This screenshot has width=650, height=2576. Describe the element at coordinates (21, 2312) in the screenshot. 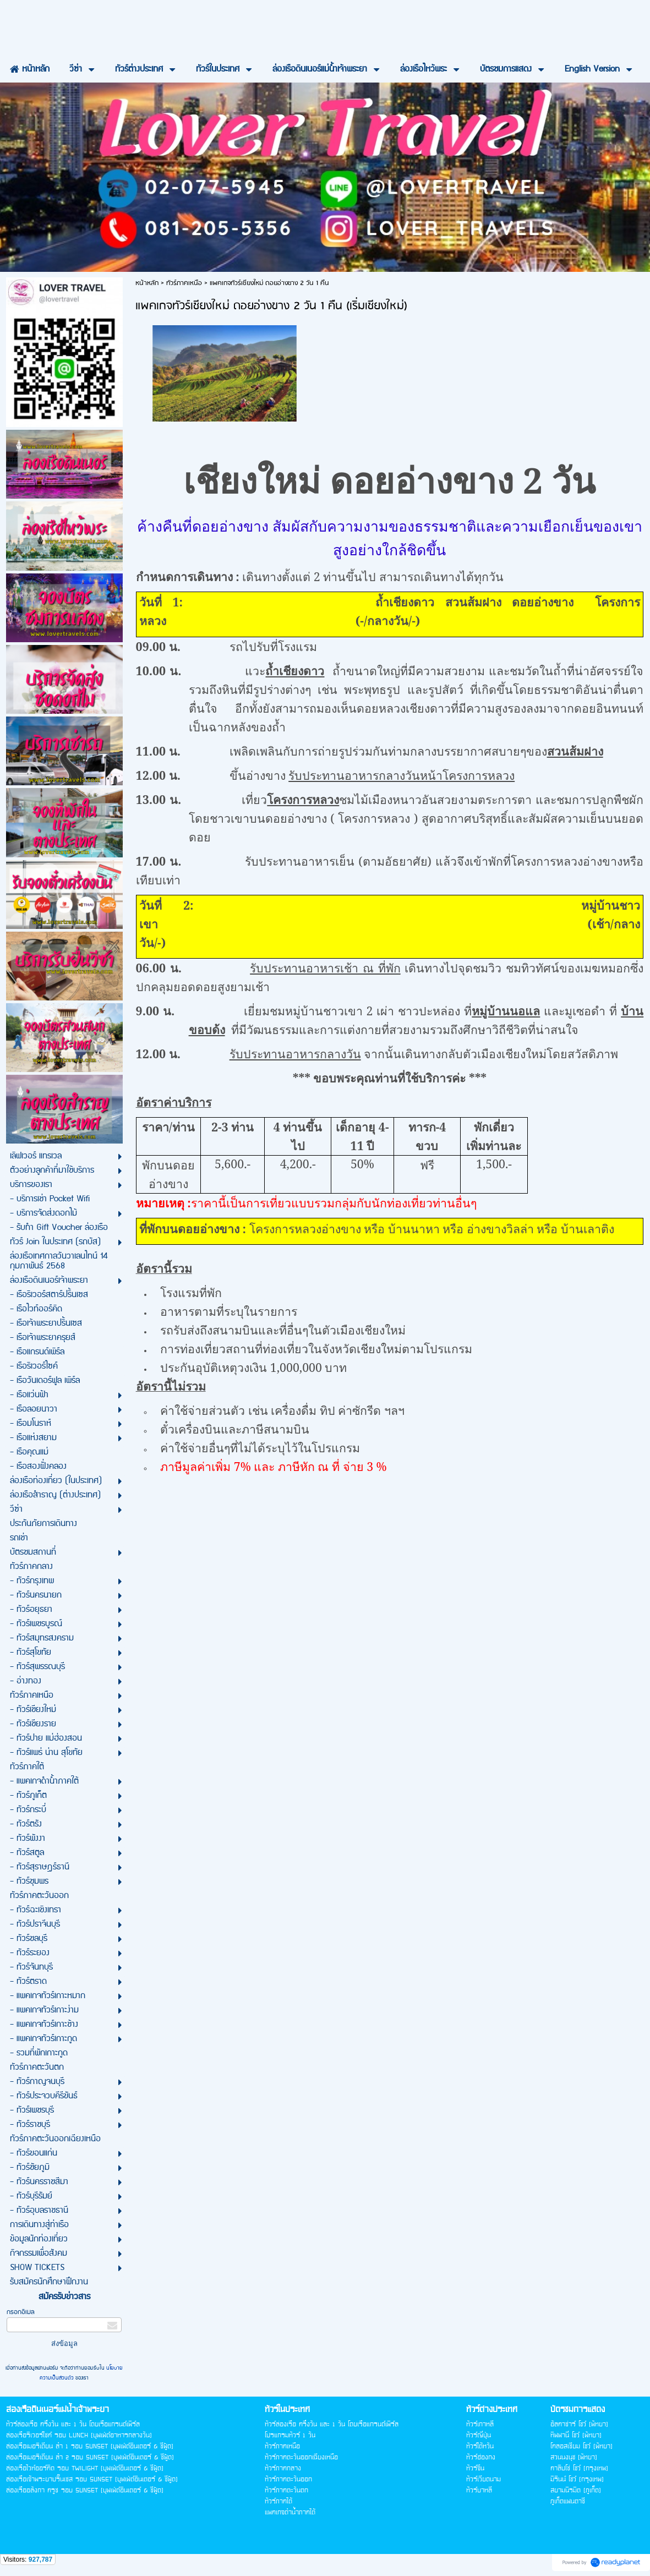

I see `กรอกอีเมล` at that location.